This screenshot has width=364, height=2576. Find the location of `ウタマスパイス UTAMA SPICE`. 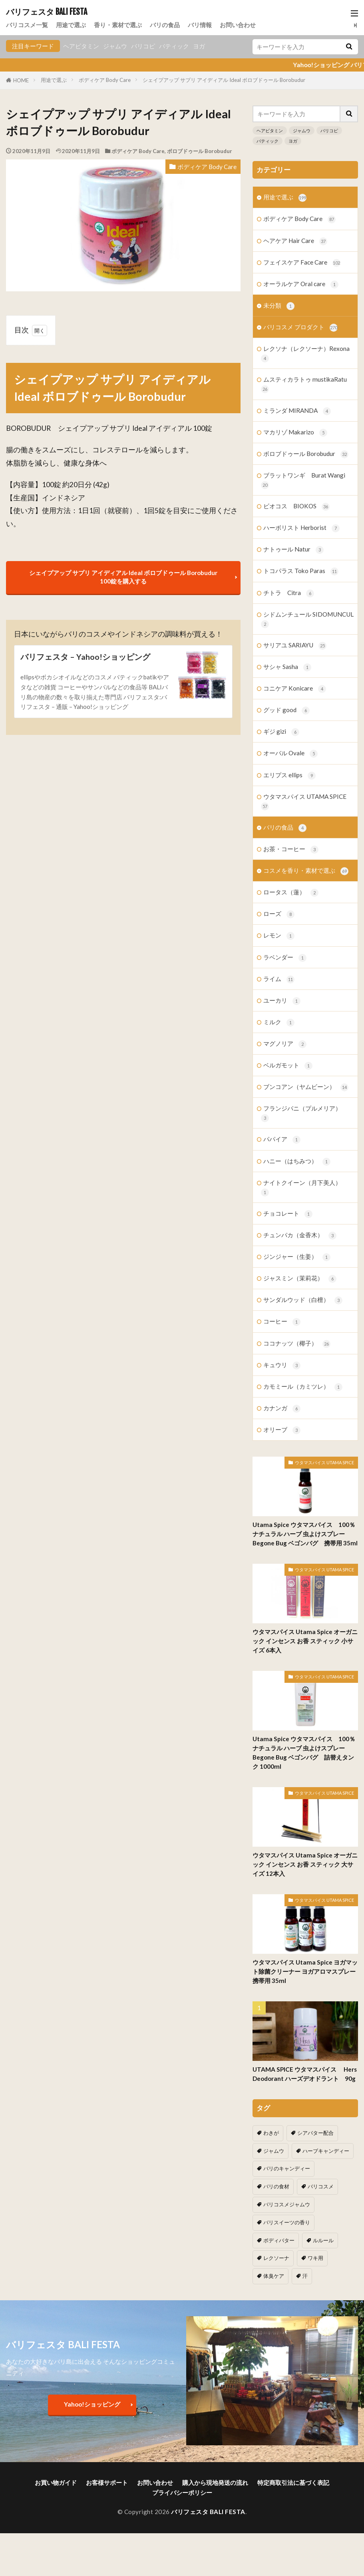

ウタマスパイス UTAMA SPICE is located at coordinates (303, 801).